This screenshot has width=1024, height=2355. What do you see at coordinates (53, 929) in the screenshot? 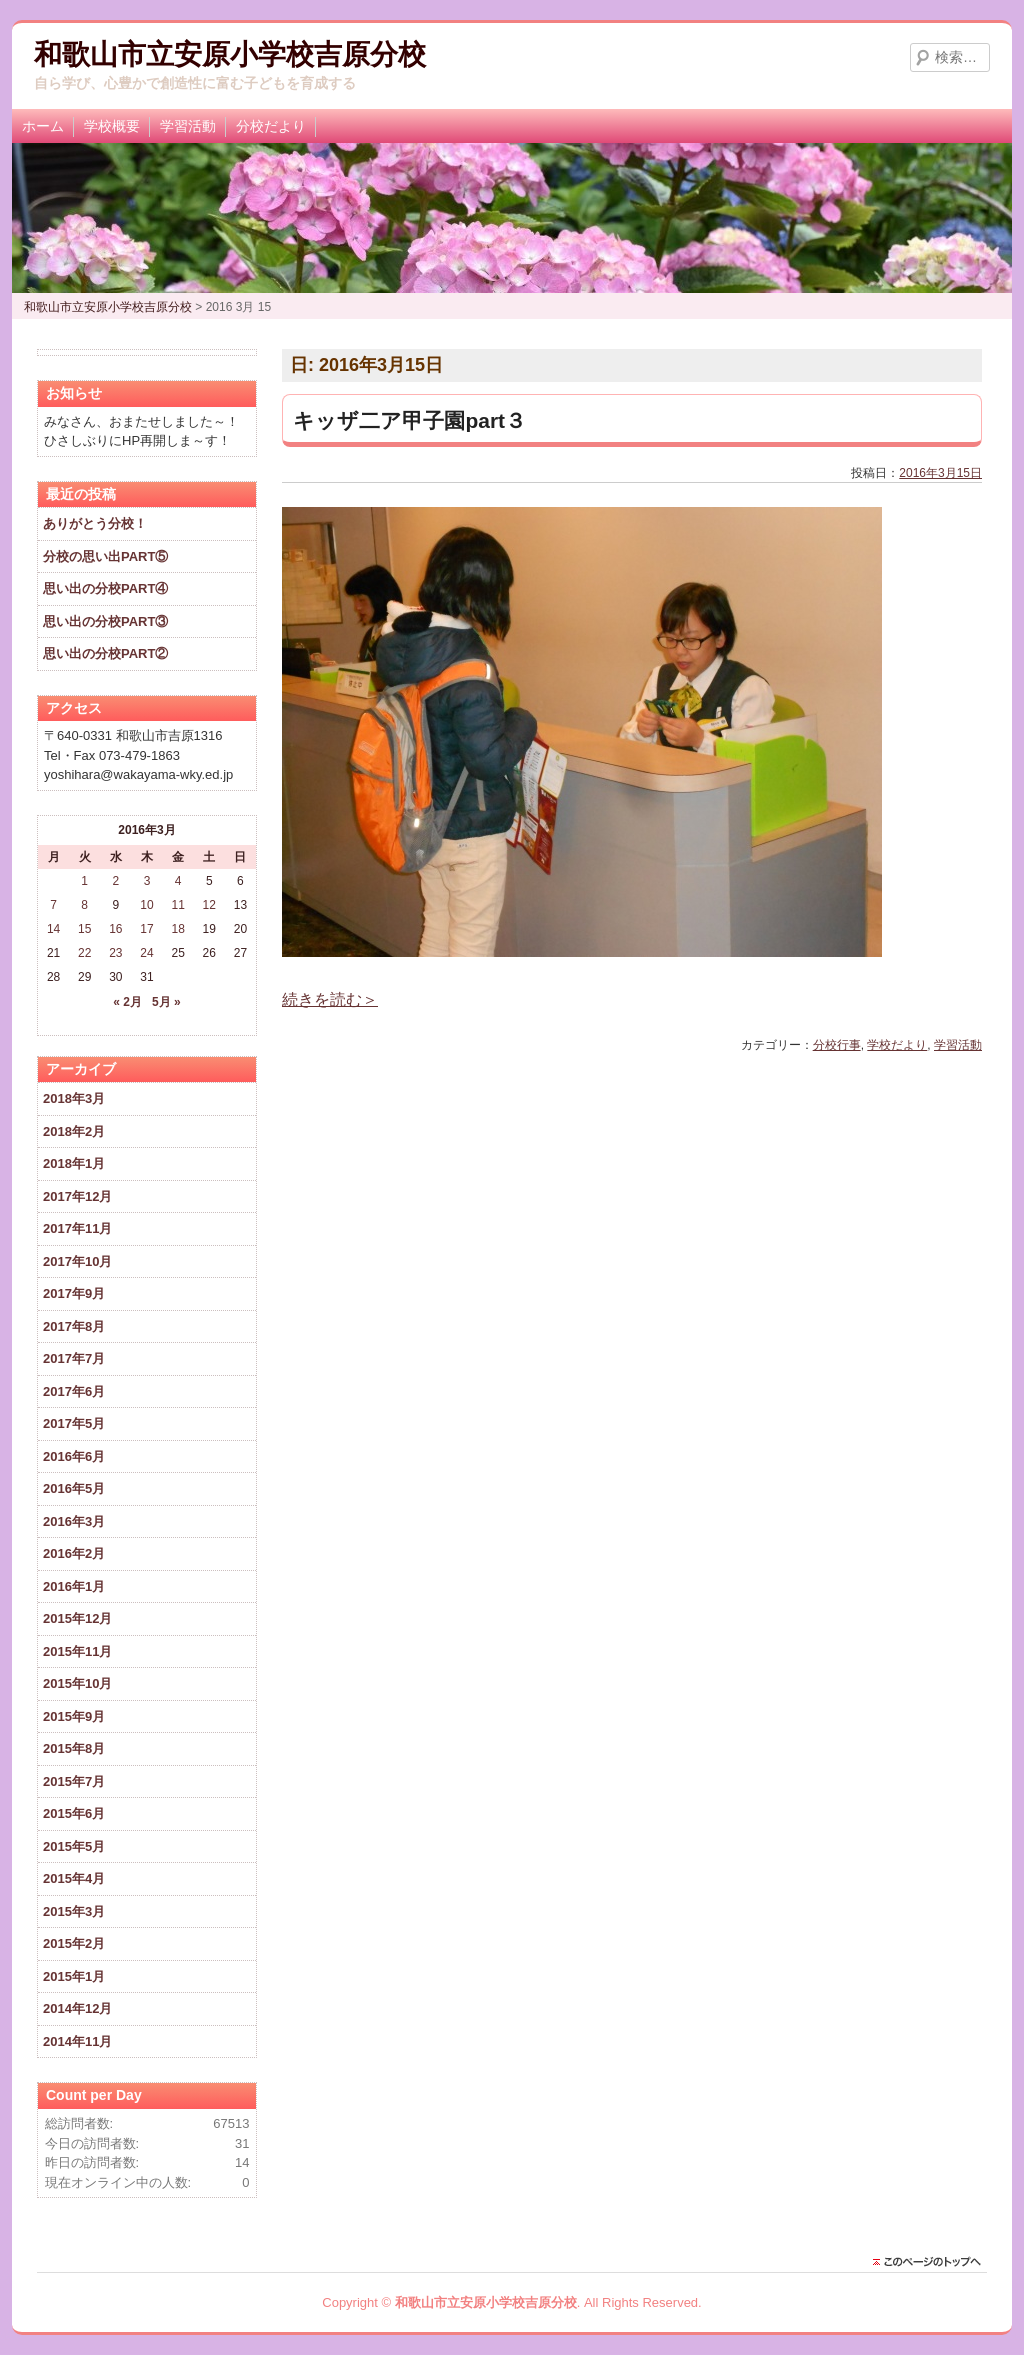
I see `14 [2016年3月14日 に投稿を公開]` at bounding box center [53, 929].